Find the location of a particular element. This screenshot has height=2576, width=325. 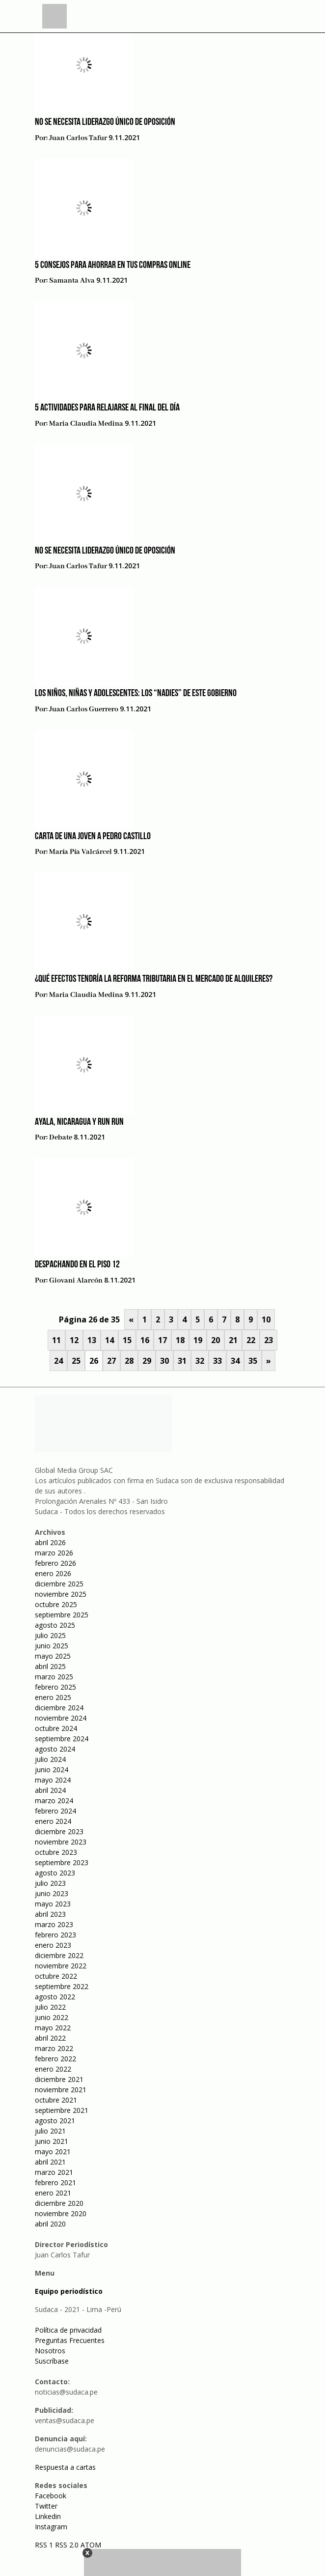

noviembre 2021 is located at coordinates (60, 2089).